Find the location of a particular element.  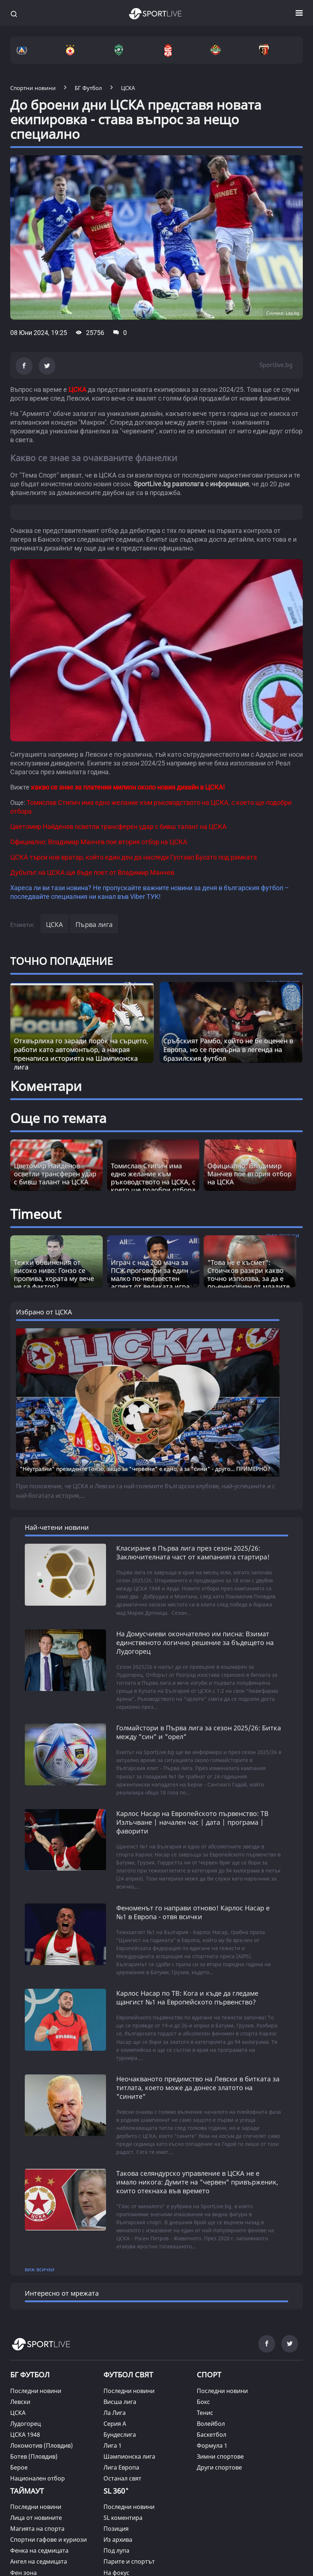

SL 360 is located at coordinates (116, 2490).